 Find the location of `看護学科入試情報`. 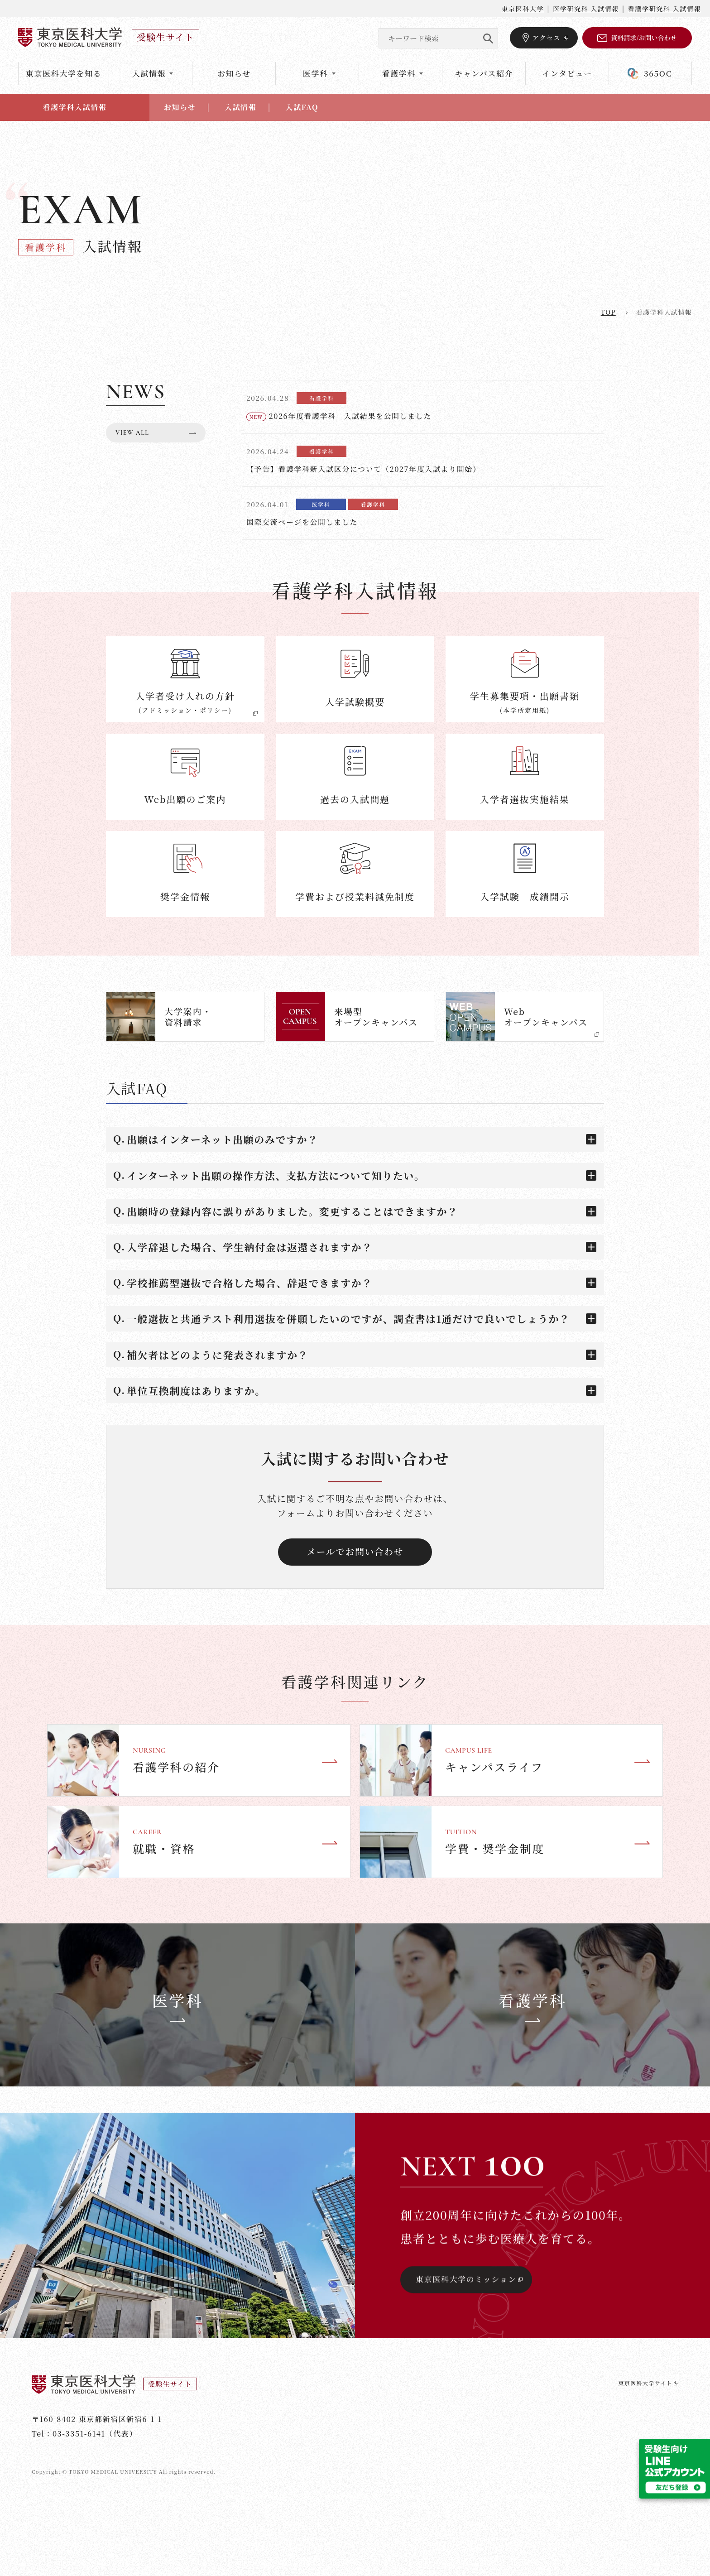

看護学科入試情報 is located at coordinates (75, 107).